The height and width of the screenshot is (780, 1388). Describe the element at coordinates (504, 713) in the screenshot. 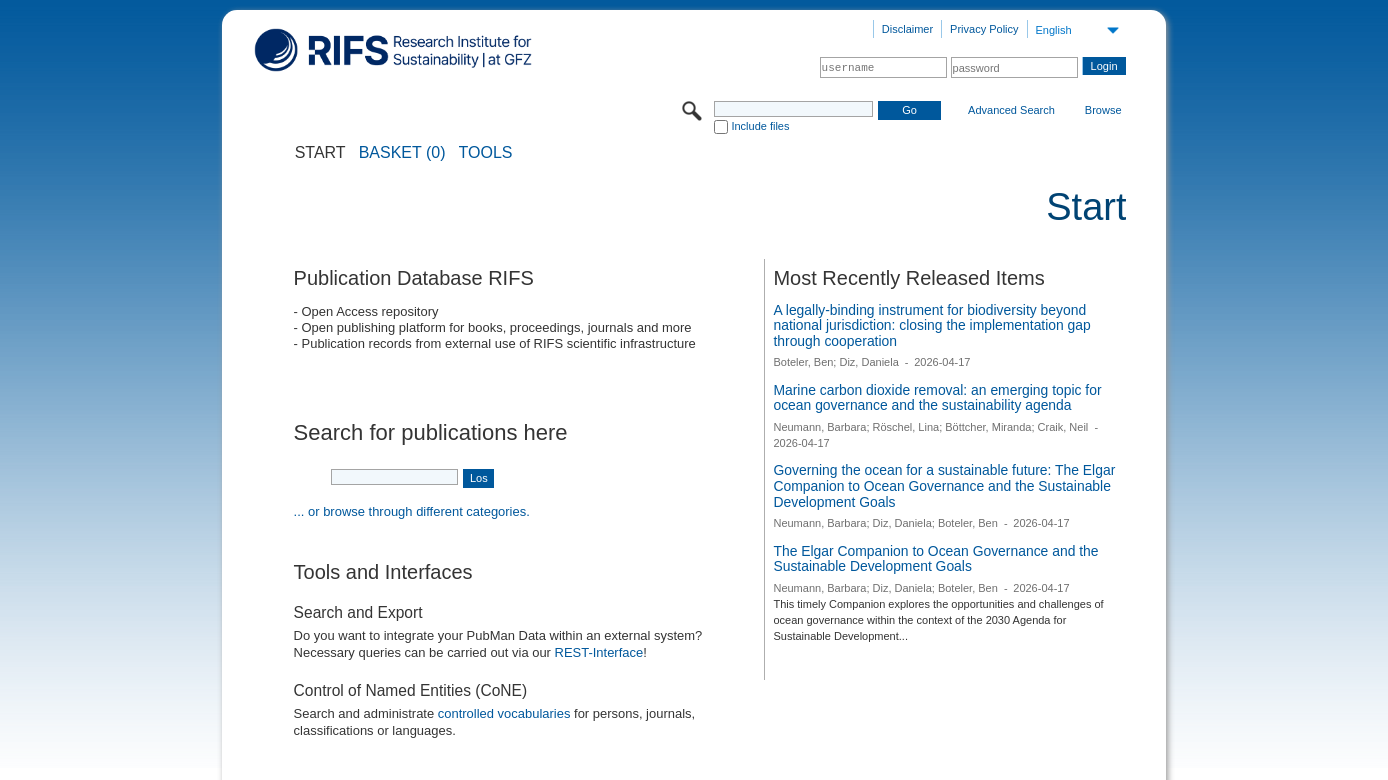

I see `controlled vocabularies` at that location.